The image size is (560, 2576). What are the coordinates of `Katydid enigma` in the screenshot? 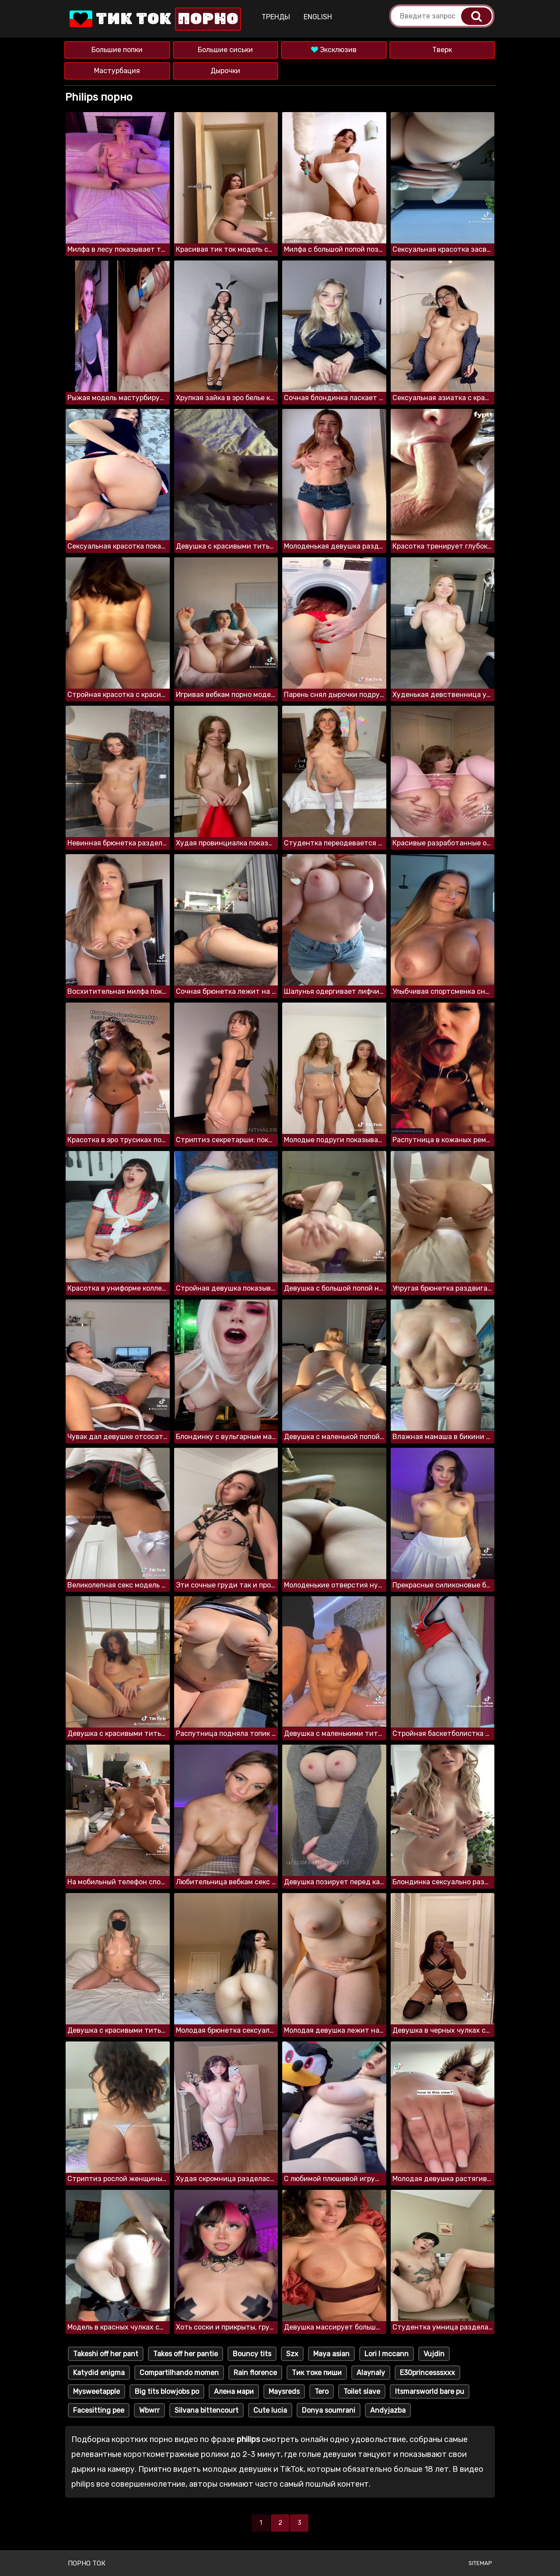 It's located at (99, 2372).